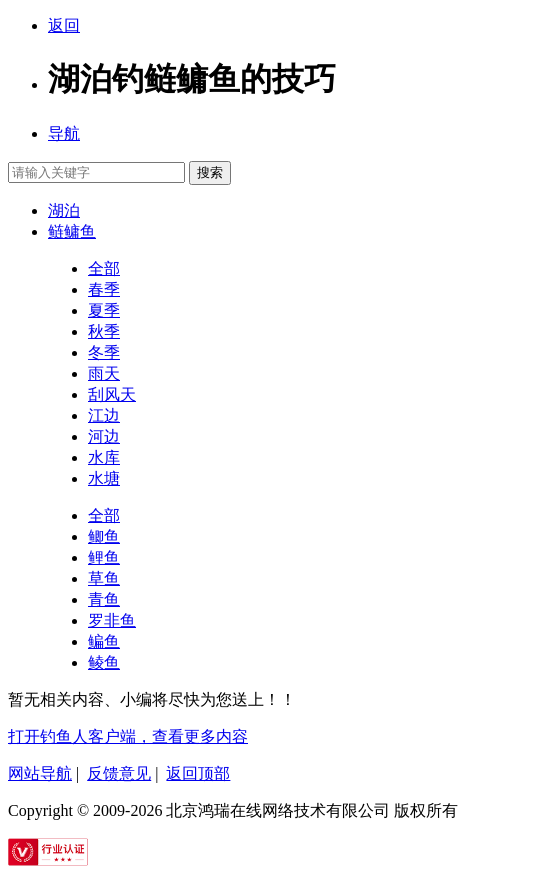 Image resolution: width=558 pixels, height=888 pixels. I want to click on 水塘, so click(104, 478).